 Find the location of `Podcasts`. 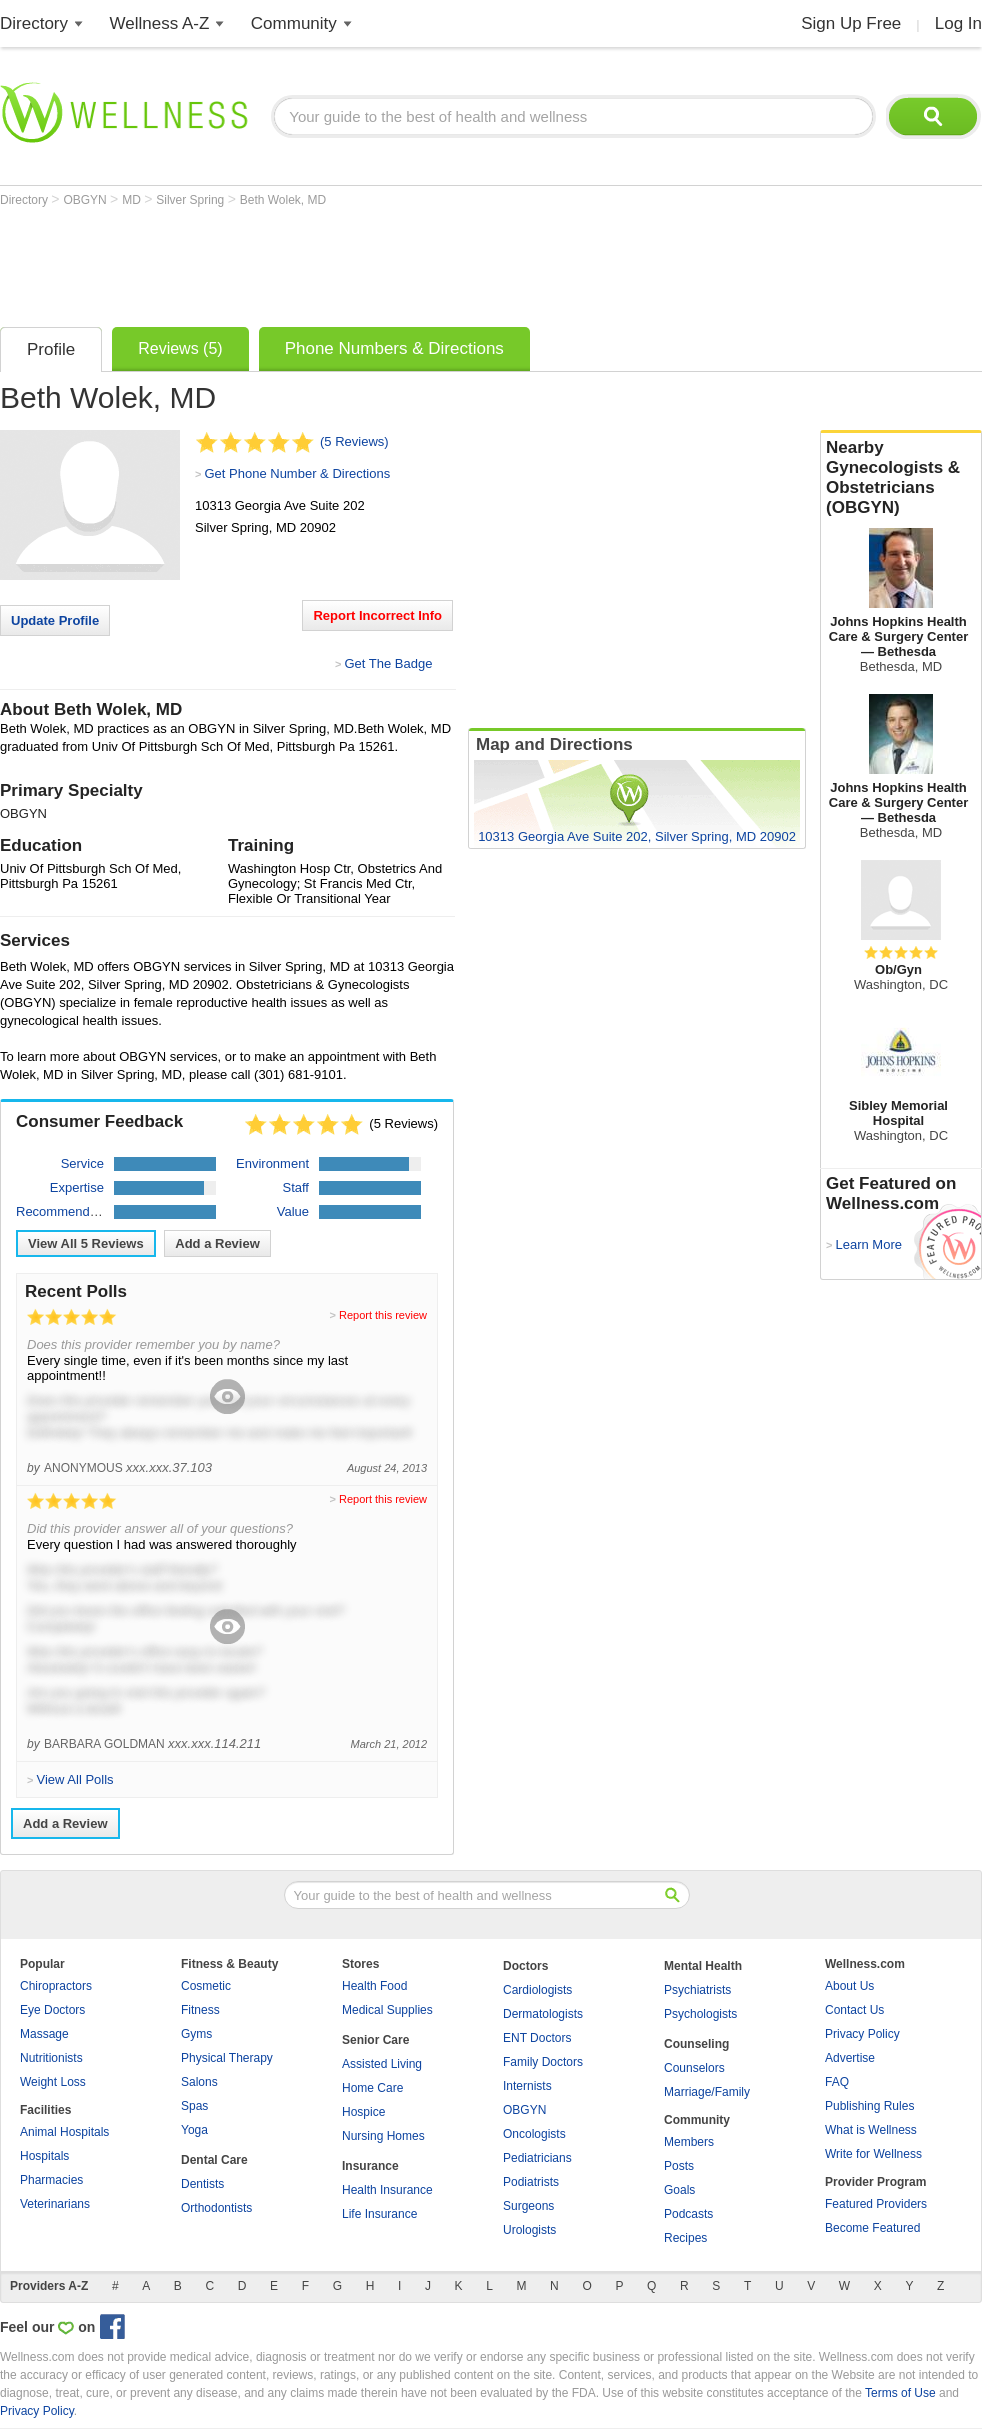

Podcasts is located at coordinates (688, 2214).